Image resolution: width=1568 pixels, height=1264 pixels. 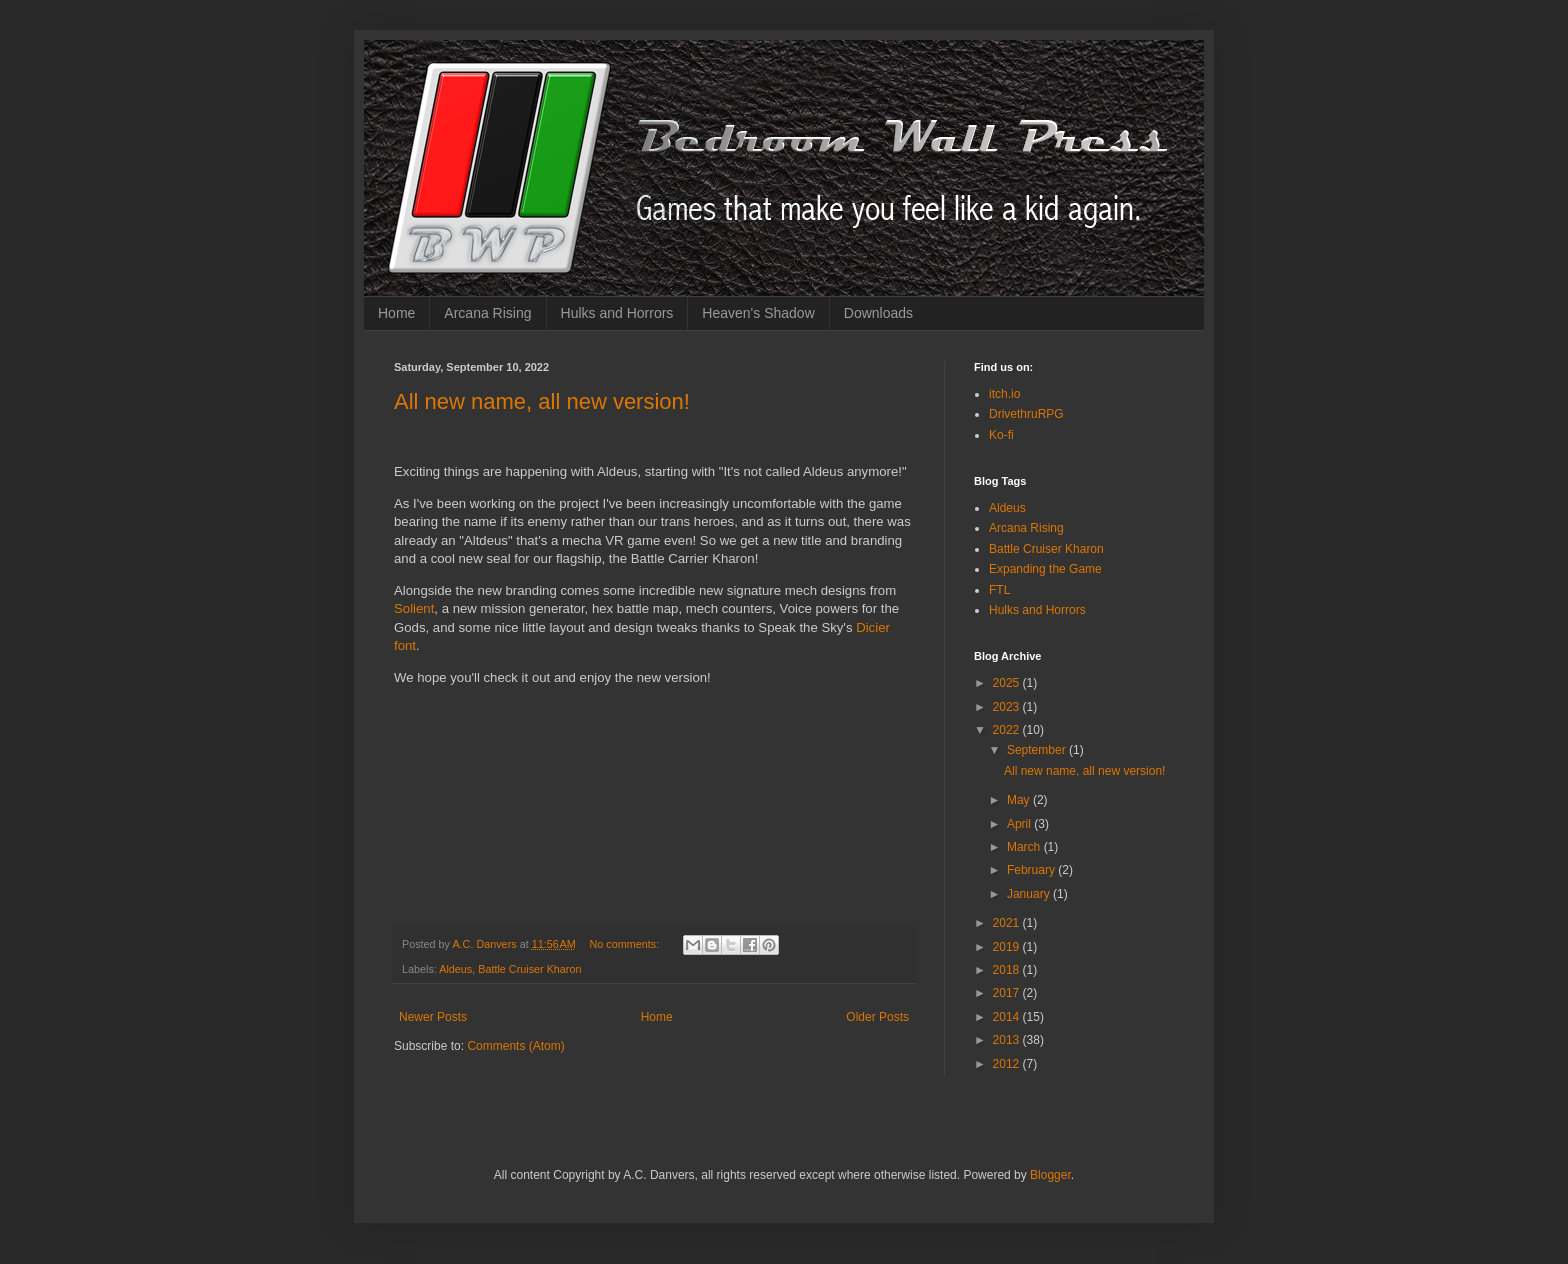 I want to click on Expanding the Game, so click(x=1045, y=569).